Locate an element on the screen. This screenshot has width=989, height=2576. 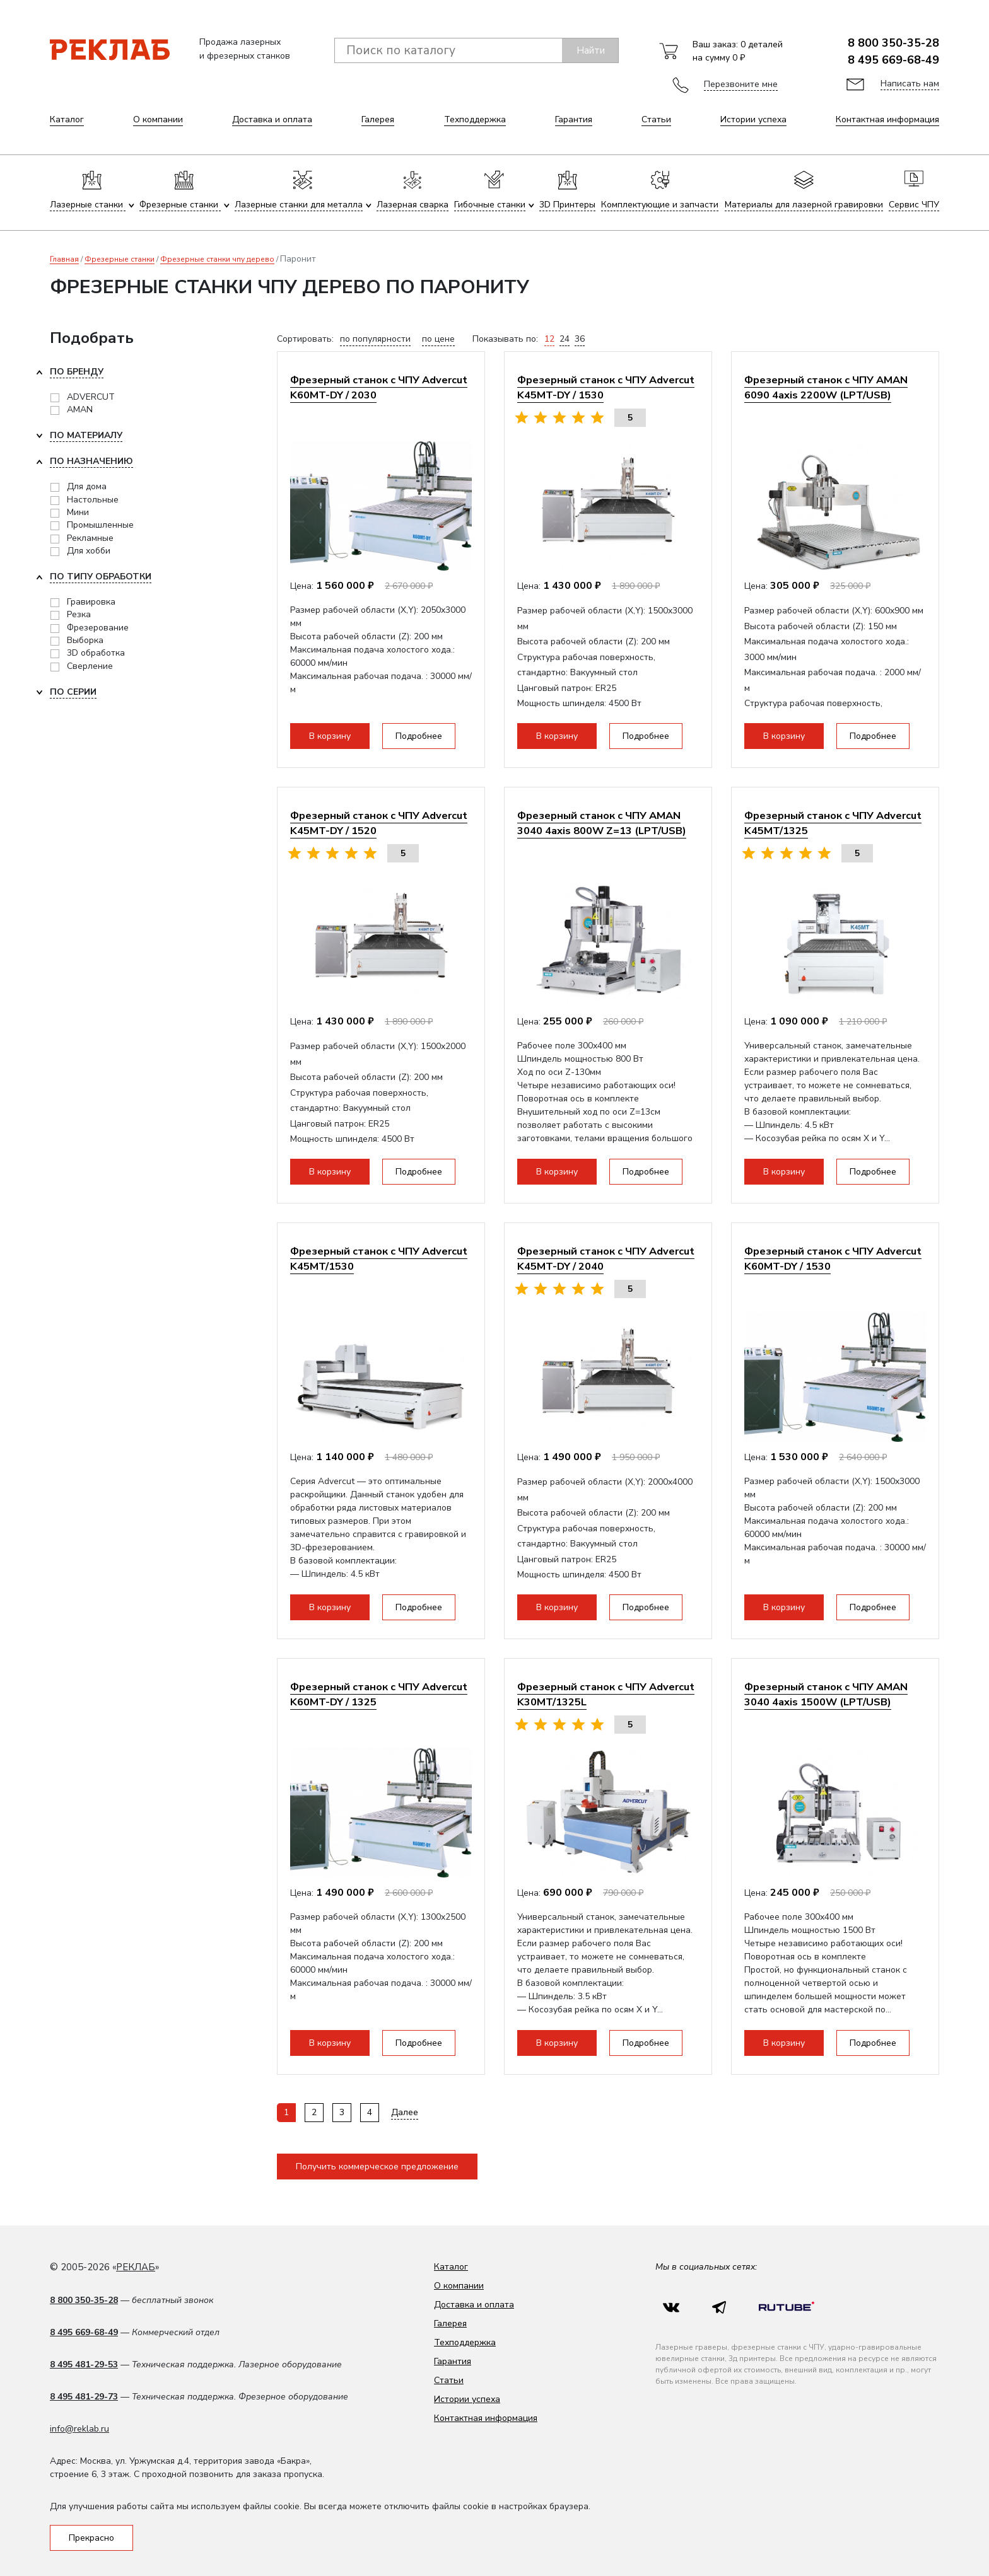
Получить коммерческое предложение is located at coordinates (377, 2167).